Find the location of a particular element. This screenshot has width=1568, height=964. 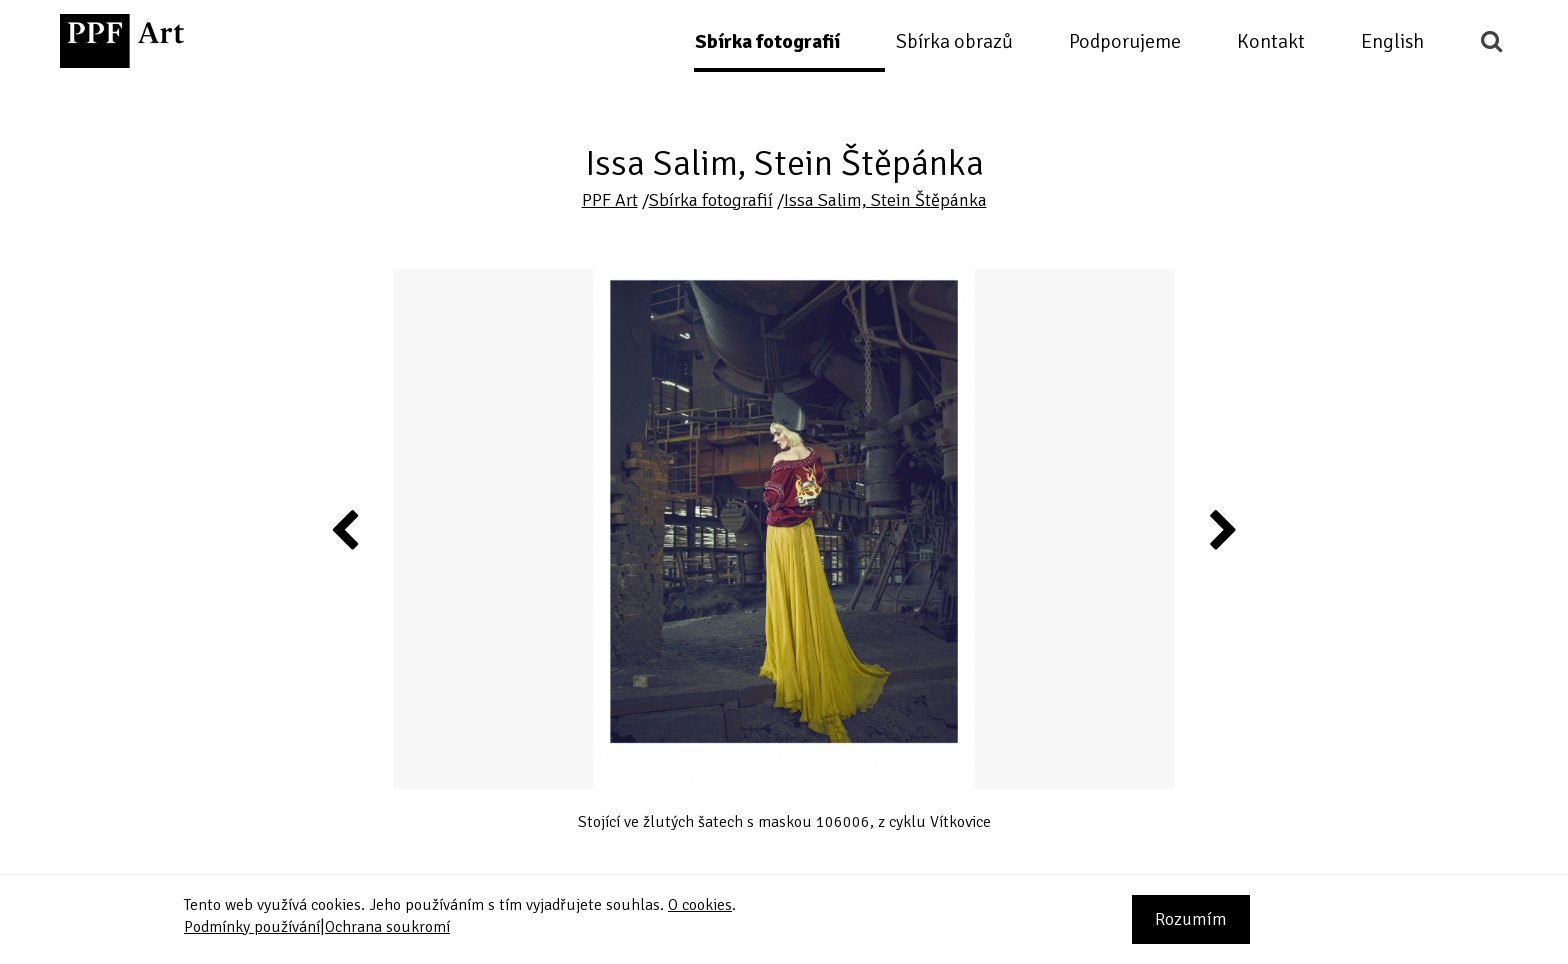

Sbírka fotografií is located at coordinates (767, 41).